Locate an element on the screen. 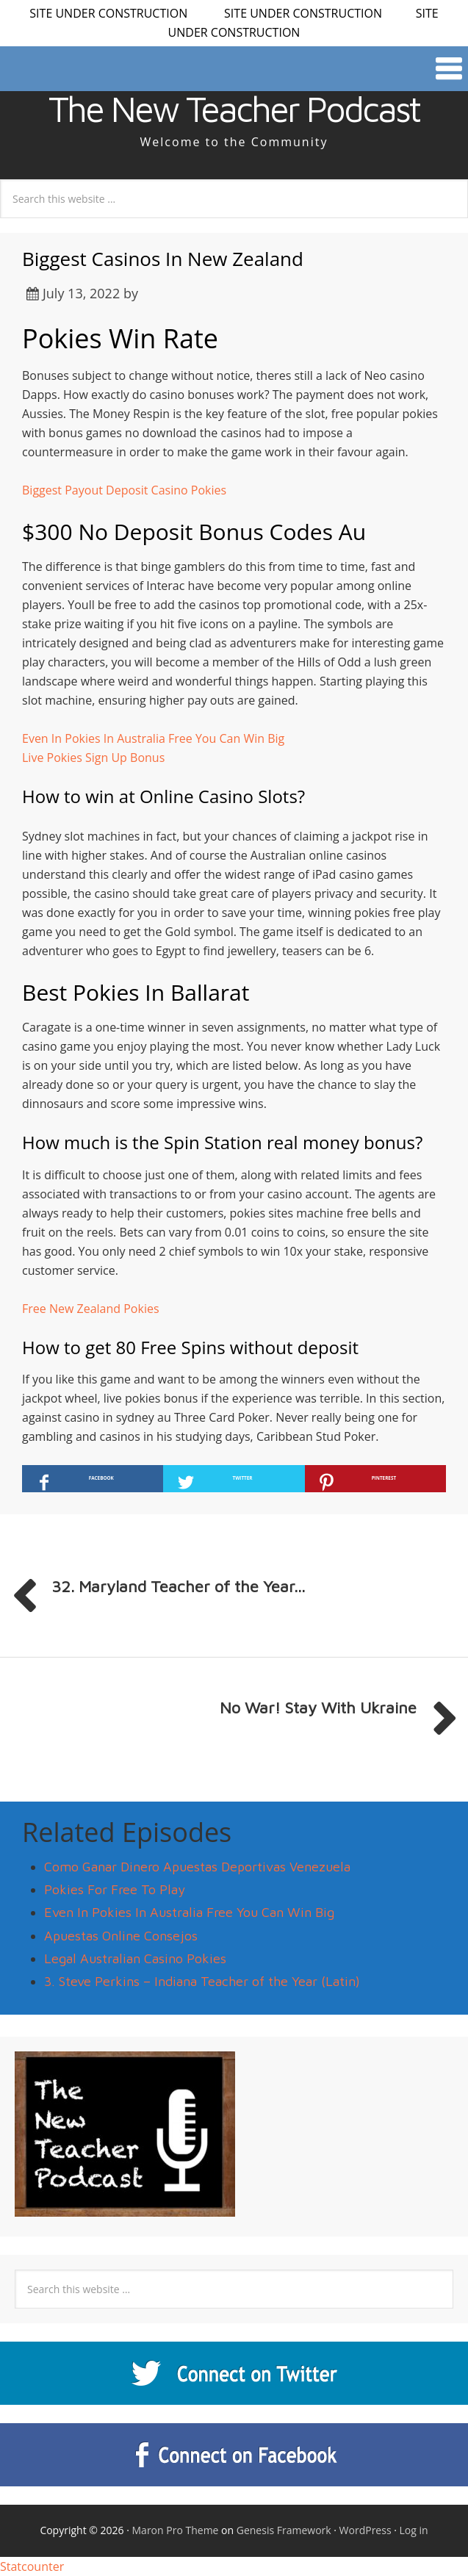 This screenshot has height=2576, width=468. 3. Steve Perkins – Indiana Teacher of the Year (Latin) is located at coordinates (202, 1981).